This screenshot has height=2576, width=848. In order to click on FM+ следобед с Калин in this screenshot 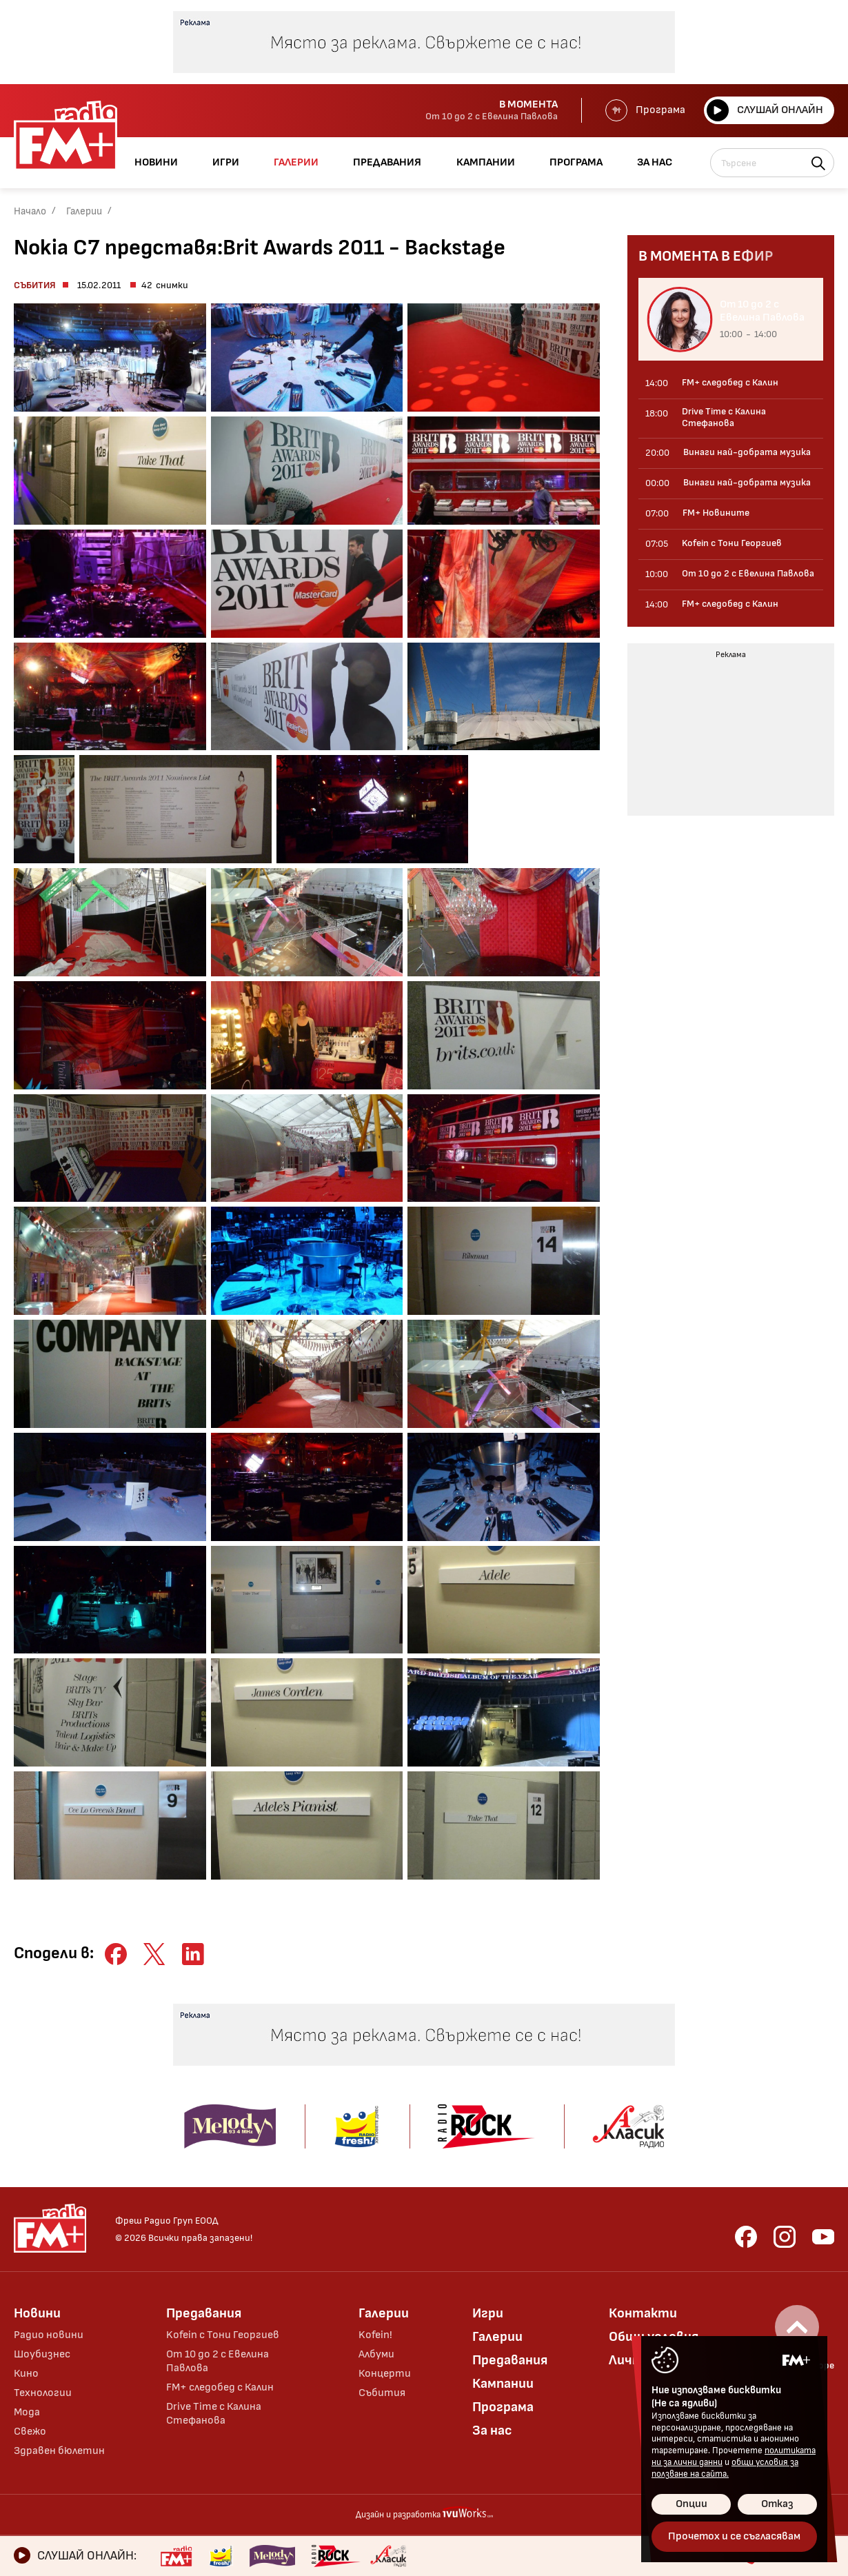, I will do `click(220, 2387)`.